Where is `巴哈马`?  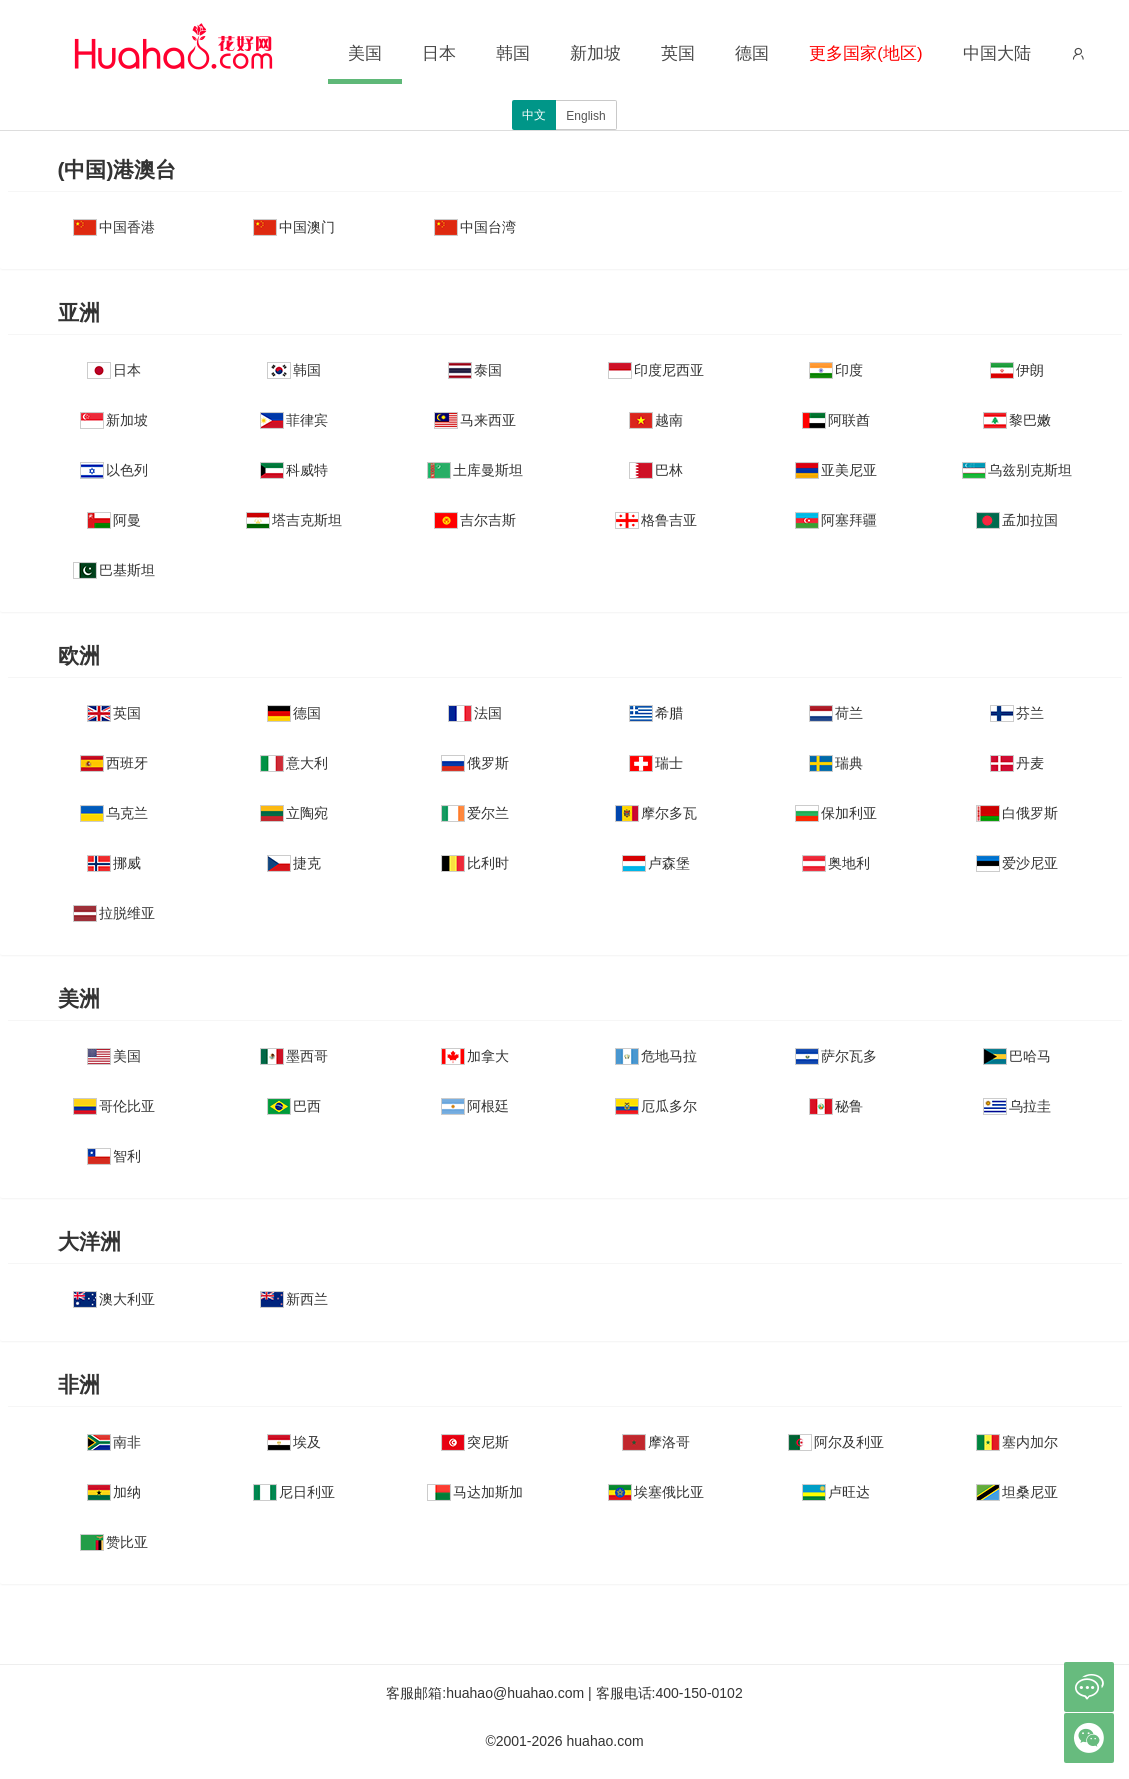 巴哈马 is located at coordinates (1017, 1056).